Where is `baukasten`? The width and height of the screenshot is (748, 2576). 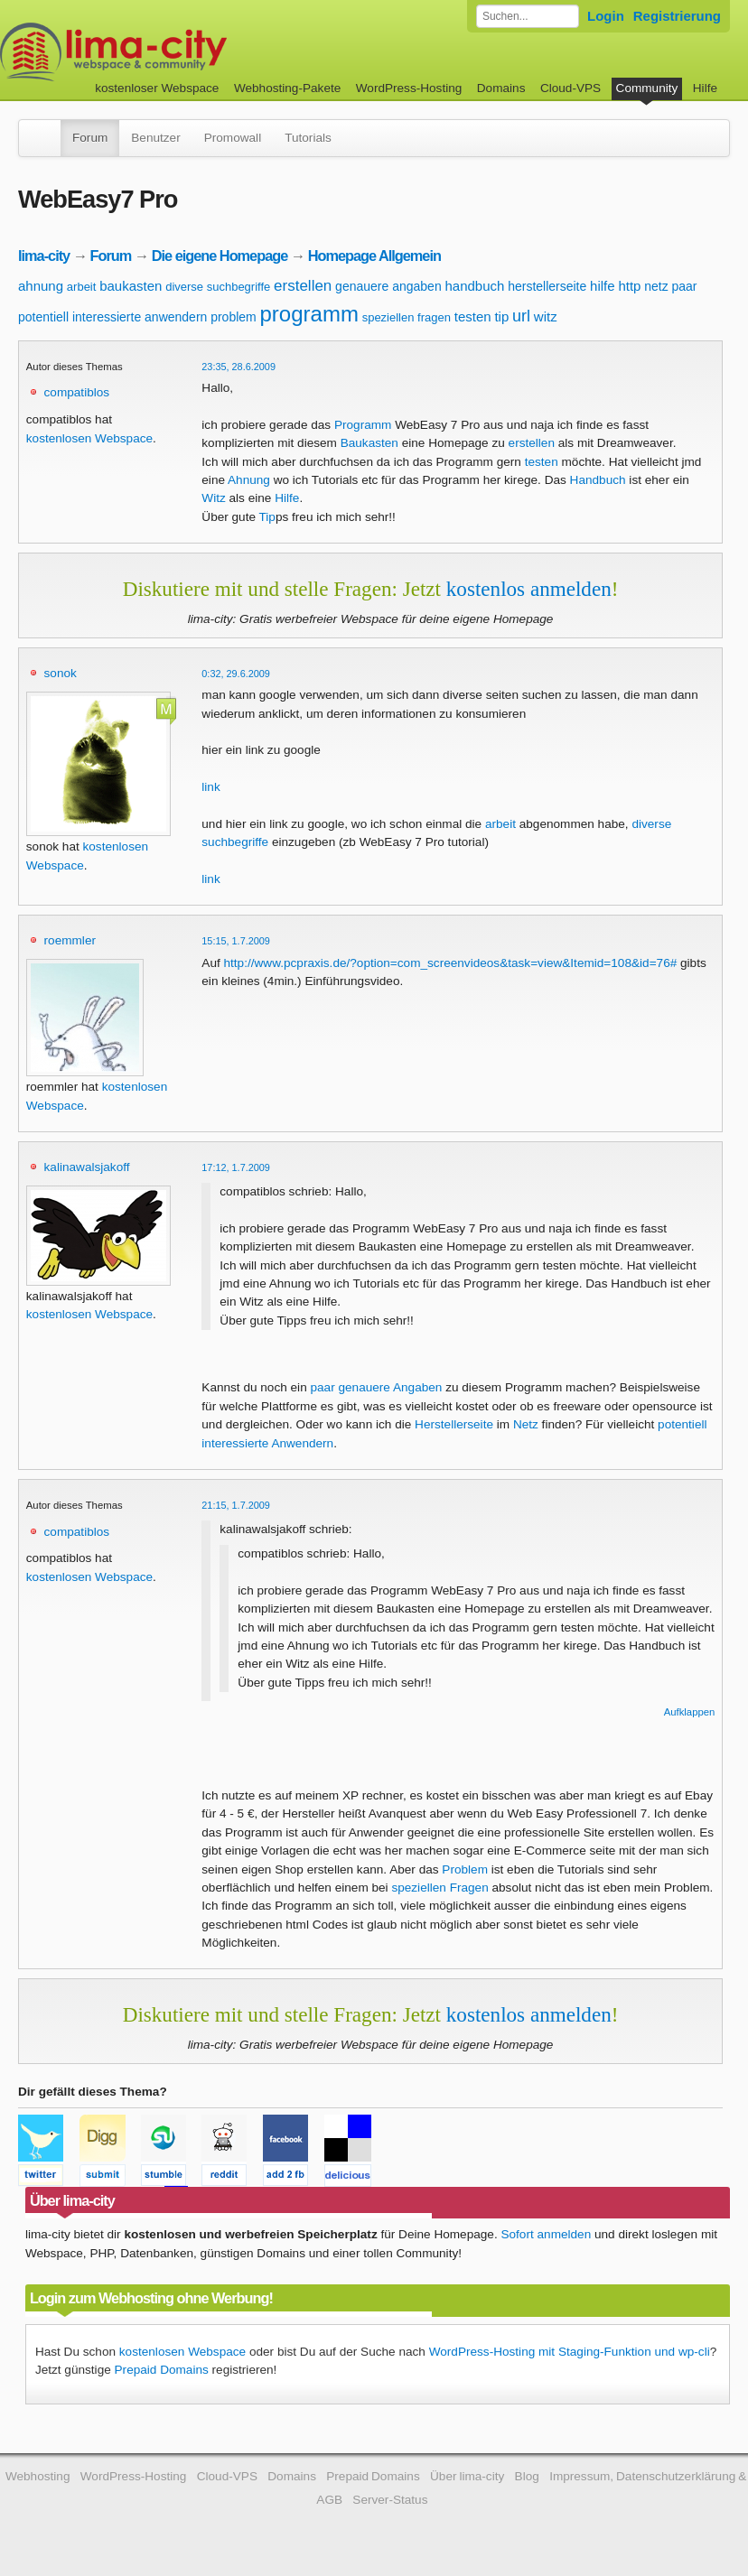
baukasten is located at coordinates (130, 285).